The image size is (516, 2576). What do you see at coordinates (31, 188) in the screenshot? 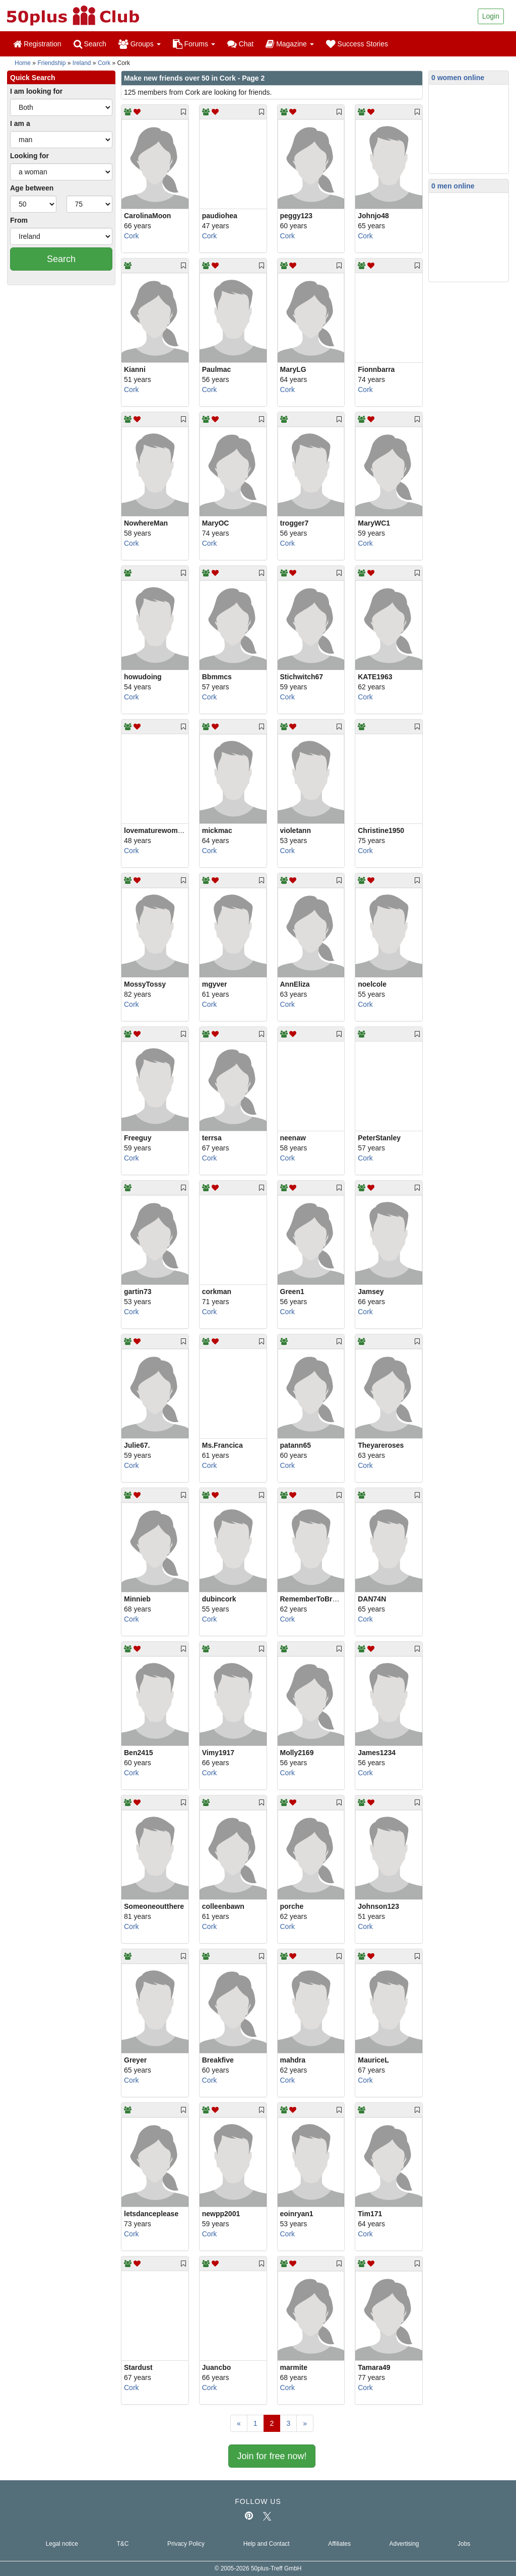
I see `Age between` at bounding box center [31, 188].